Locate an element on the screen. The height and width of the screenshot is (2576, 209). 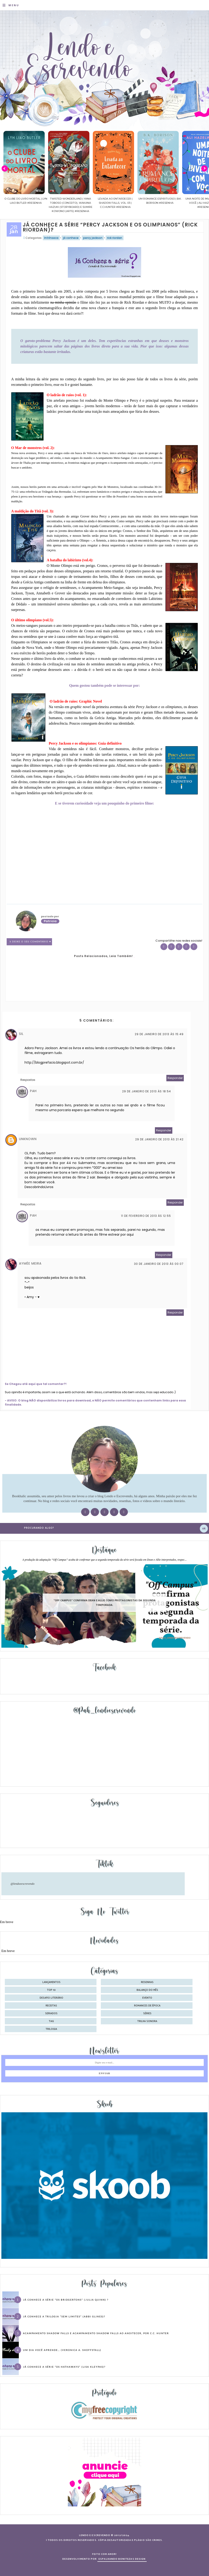
Sil is located at coordinates (21, 1033).